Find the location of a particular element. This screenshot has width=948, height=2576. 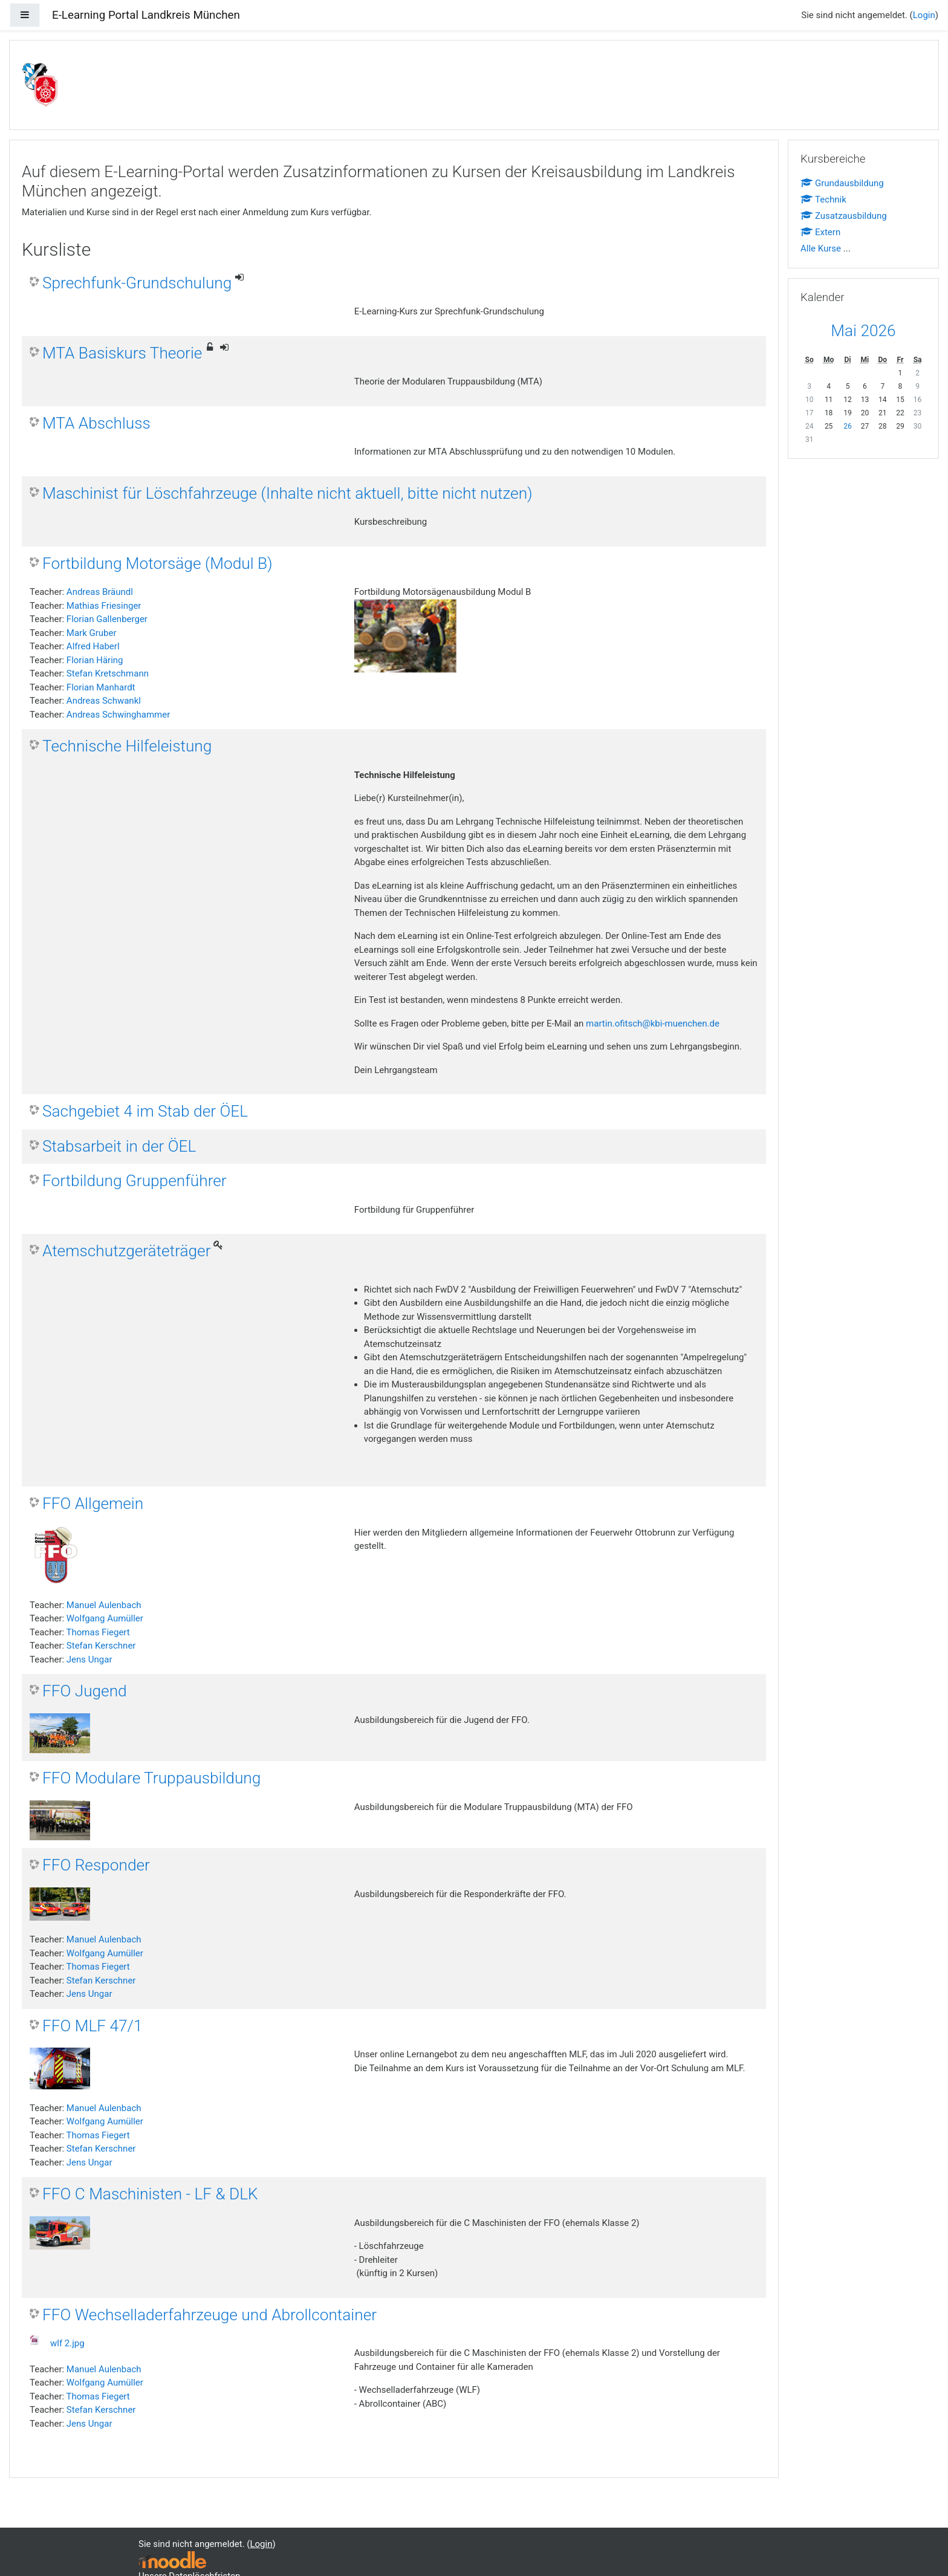

Stefan Kretschmann is located at coordinates (108, 673).